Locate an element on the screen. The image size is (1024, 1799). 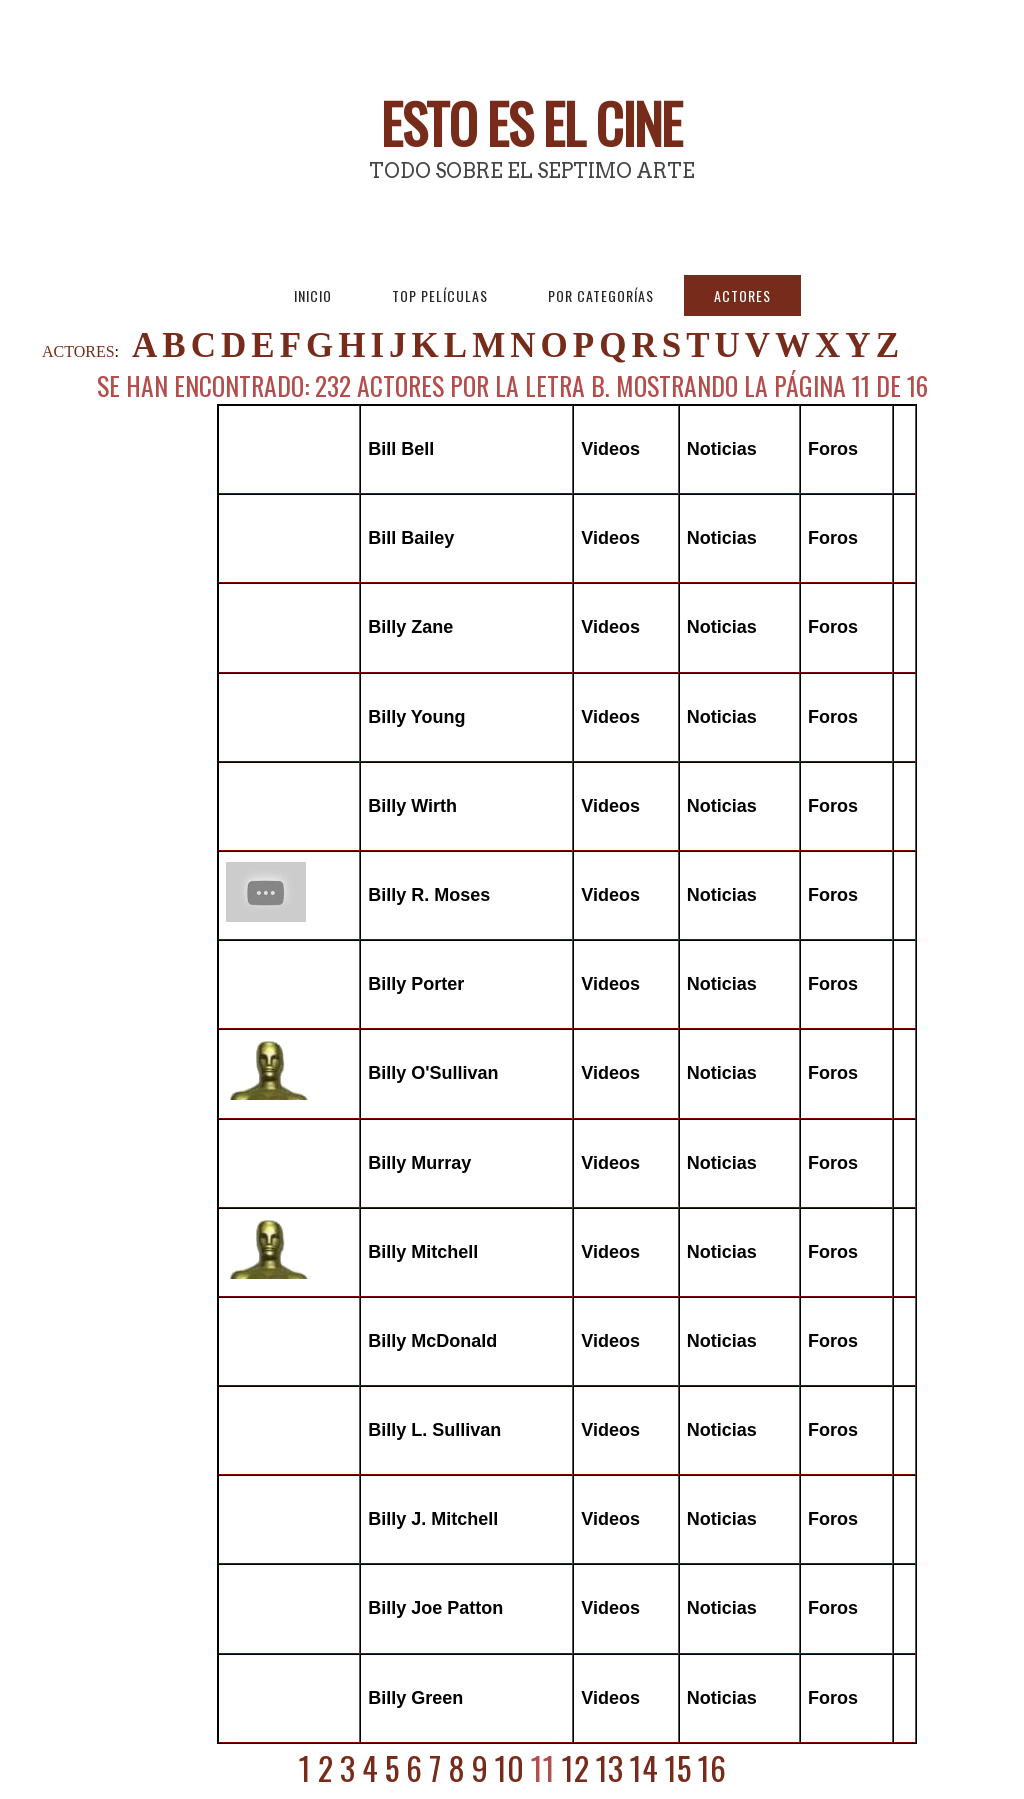
12 is located at coordinates (575, 1767).